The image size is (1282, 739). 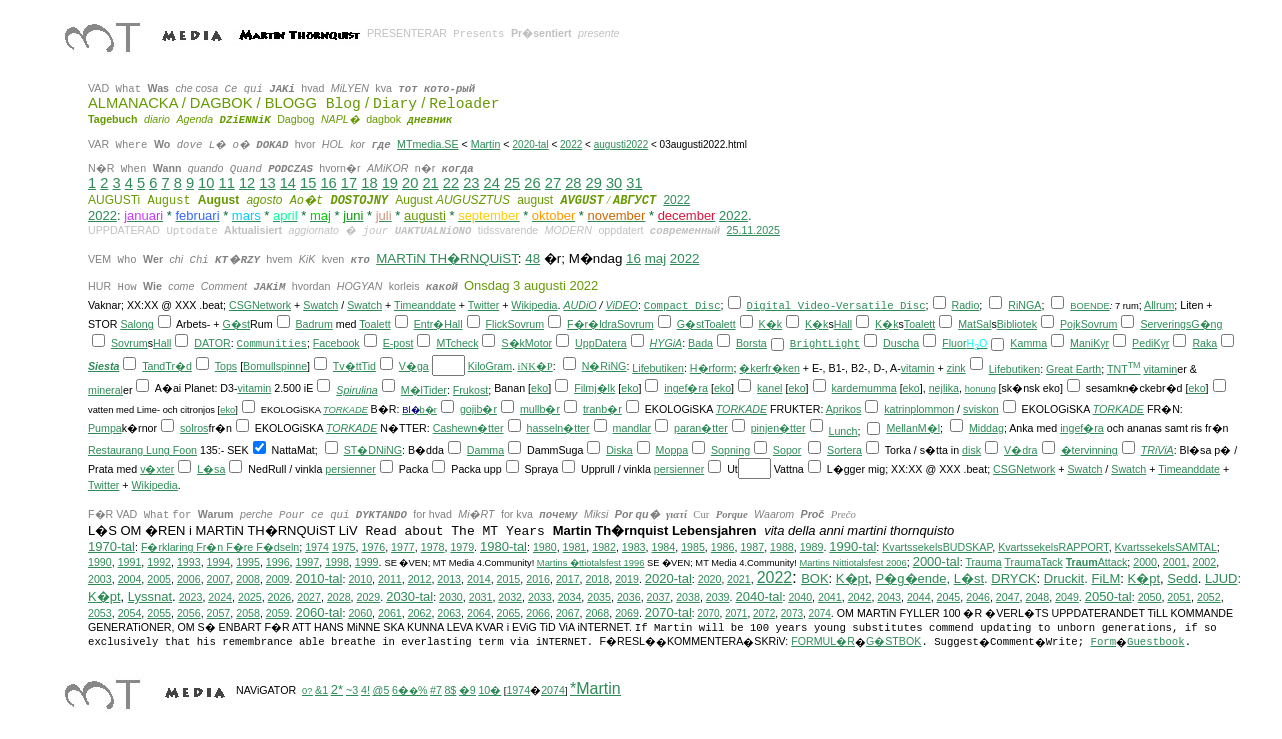 I want to click on eko, so click(x=539, y=388).